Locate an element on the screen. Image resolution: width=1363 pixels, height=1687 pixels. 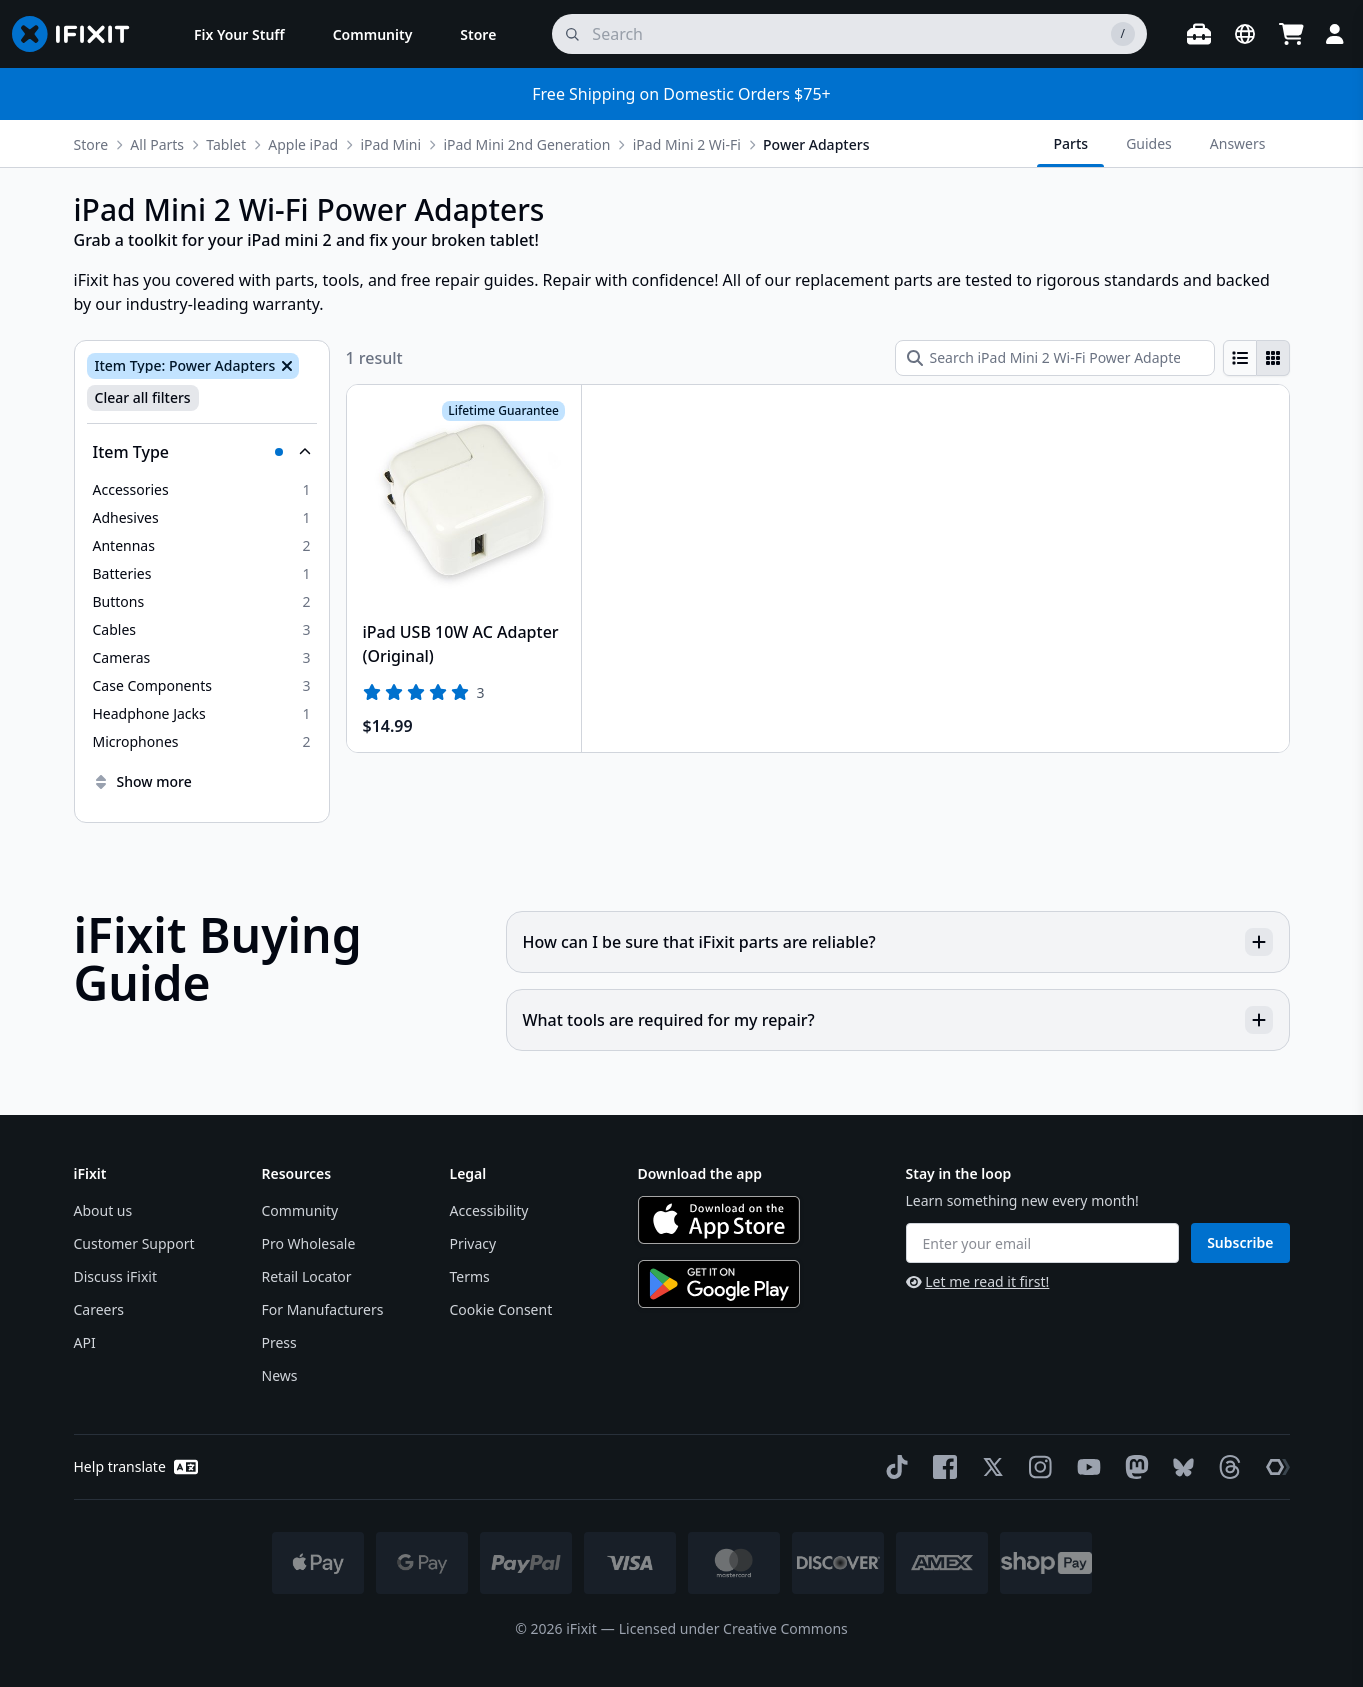
[radio] is located at coordinates (1240, 358).